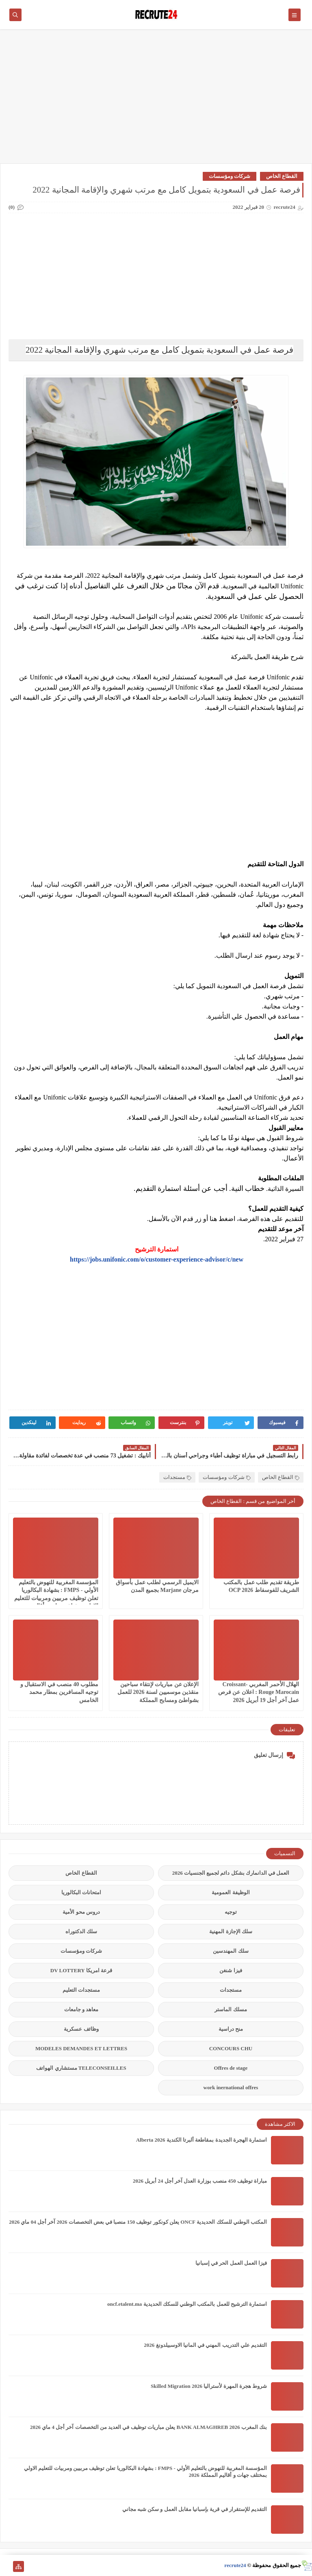 This screenshot has width=312, height=2576. Describe the element at coordinates (81, 1912) in the screenshot. I see `دروس محو الأمية` at that location.